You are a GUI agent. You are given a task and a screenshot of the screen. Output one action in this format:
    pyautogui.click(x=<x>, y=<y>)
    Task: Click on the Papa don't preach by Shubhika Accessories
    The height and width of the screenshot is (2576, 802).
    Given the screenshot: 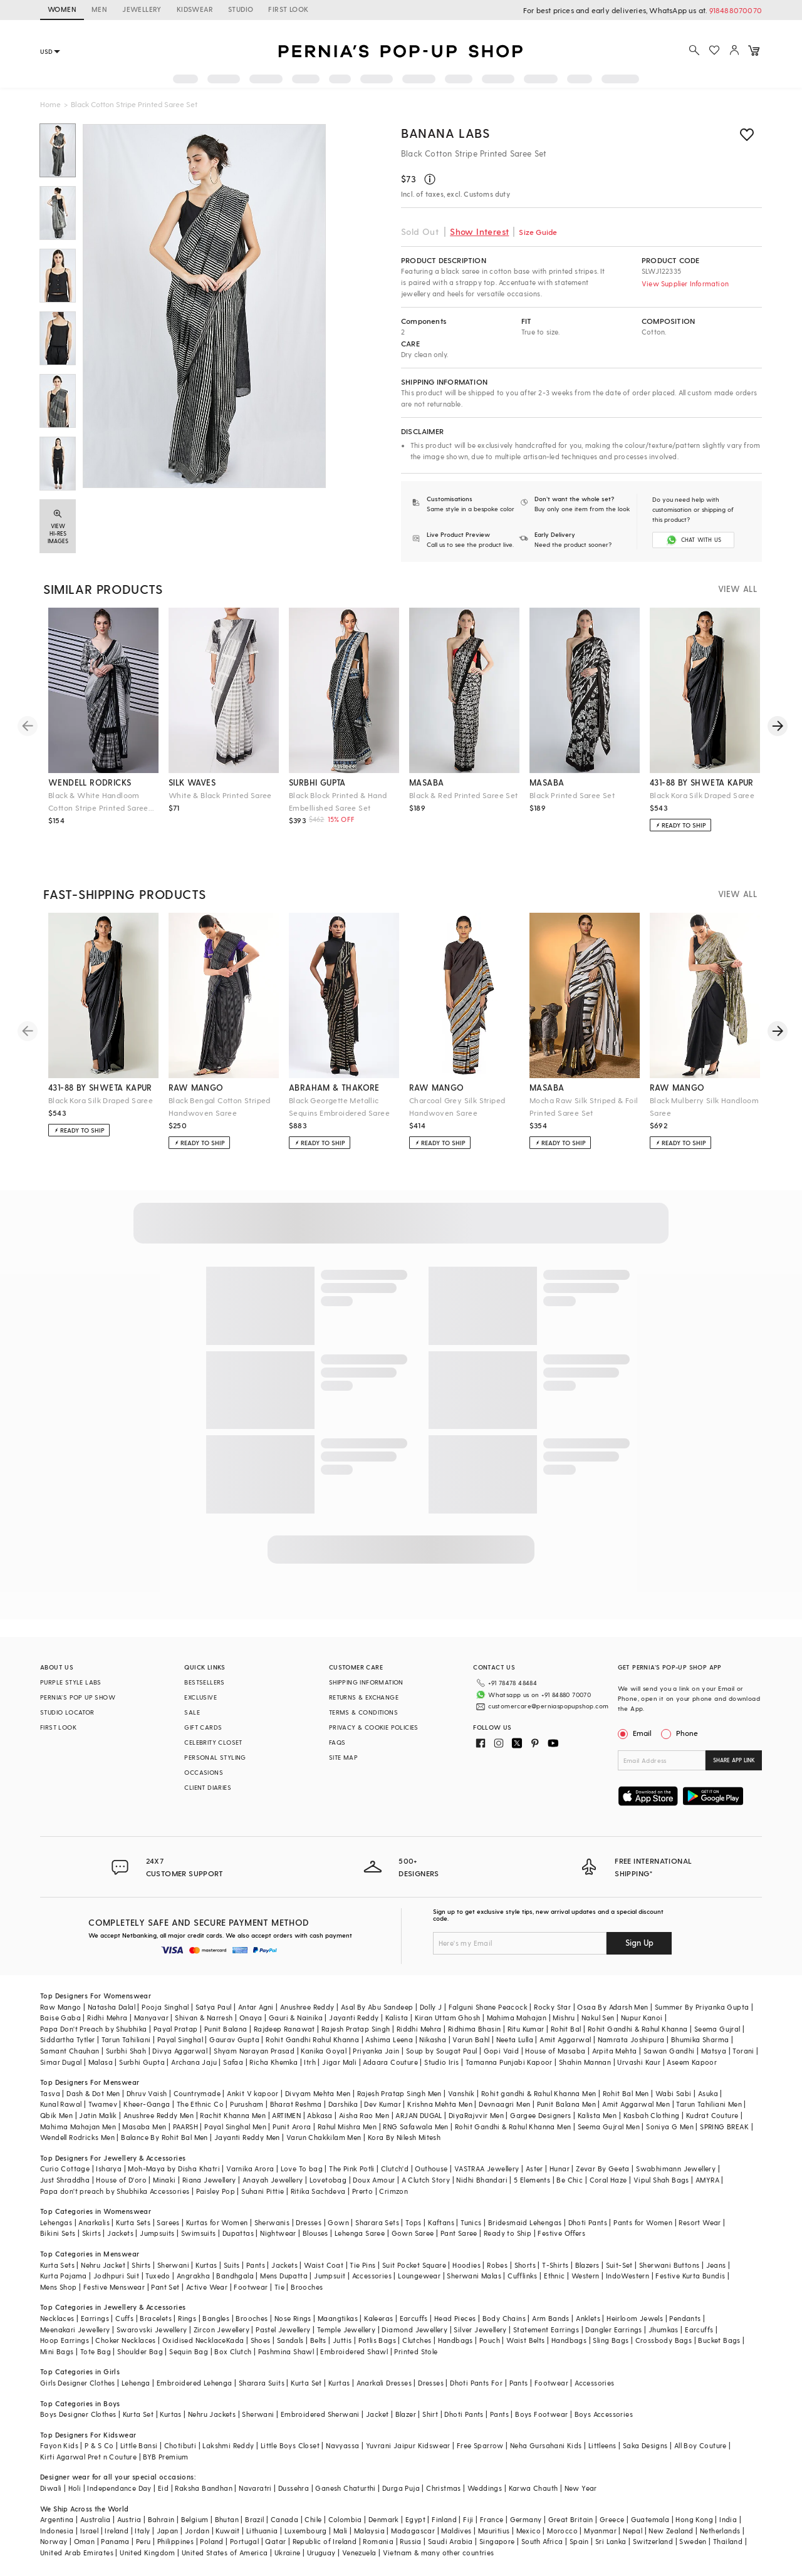 What is the action you would take?
    pyautogui.click(x=114, y=2191)
    